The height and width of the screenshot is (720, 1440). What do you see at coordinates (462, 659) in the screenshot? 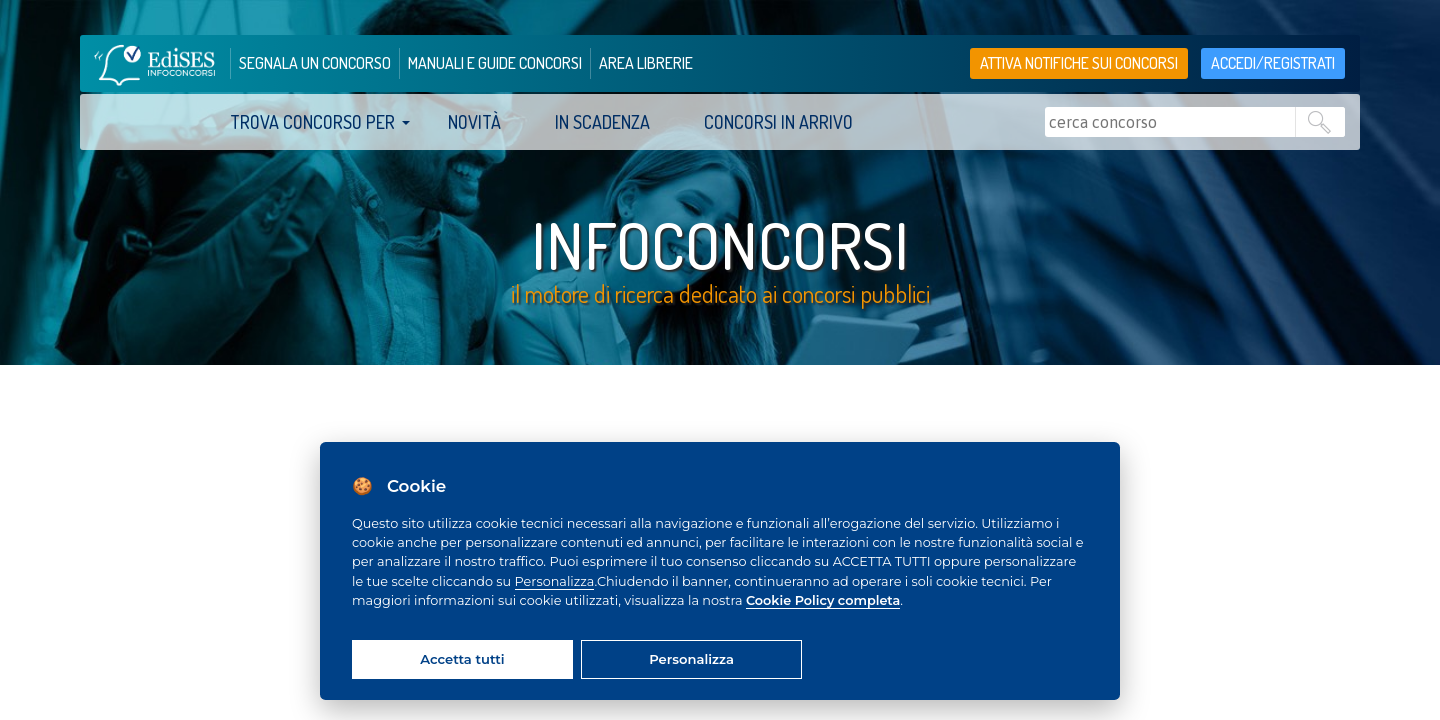
I see `Accetta tutti` at bounding box center [462, 659].